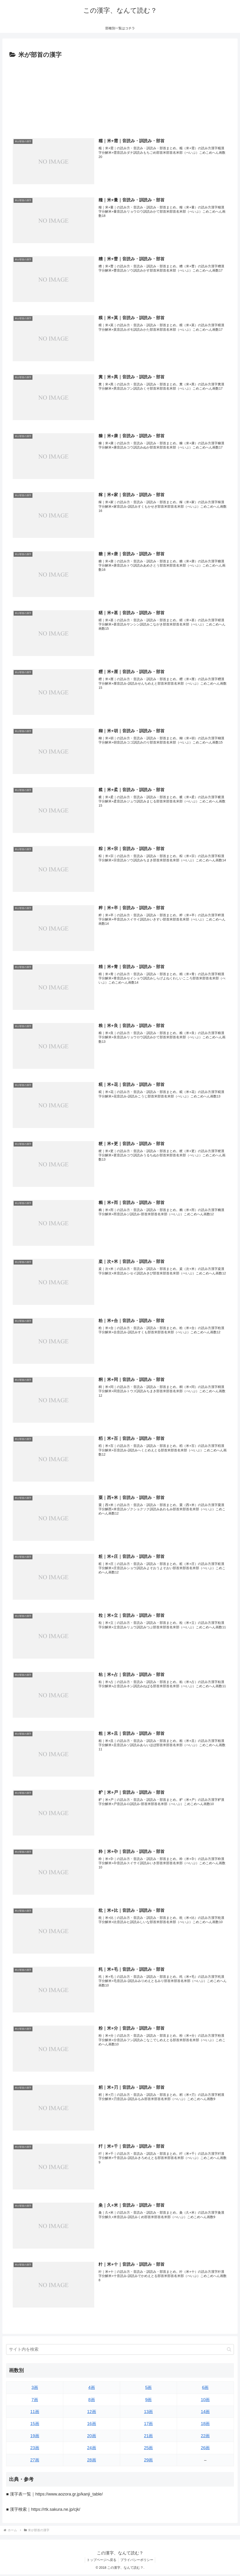 The image size is (240, 2576). What do you see at coordinates (91, 2449) in the screenshot?
I see `24画` at bounding box center [91, 2449].